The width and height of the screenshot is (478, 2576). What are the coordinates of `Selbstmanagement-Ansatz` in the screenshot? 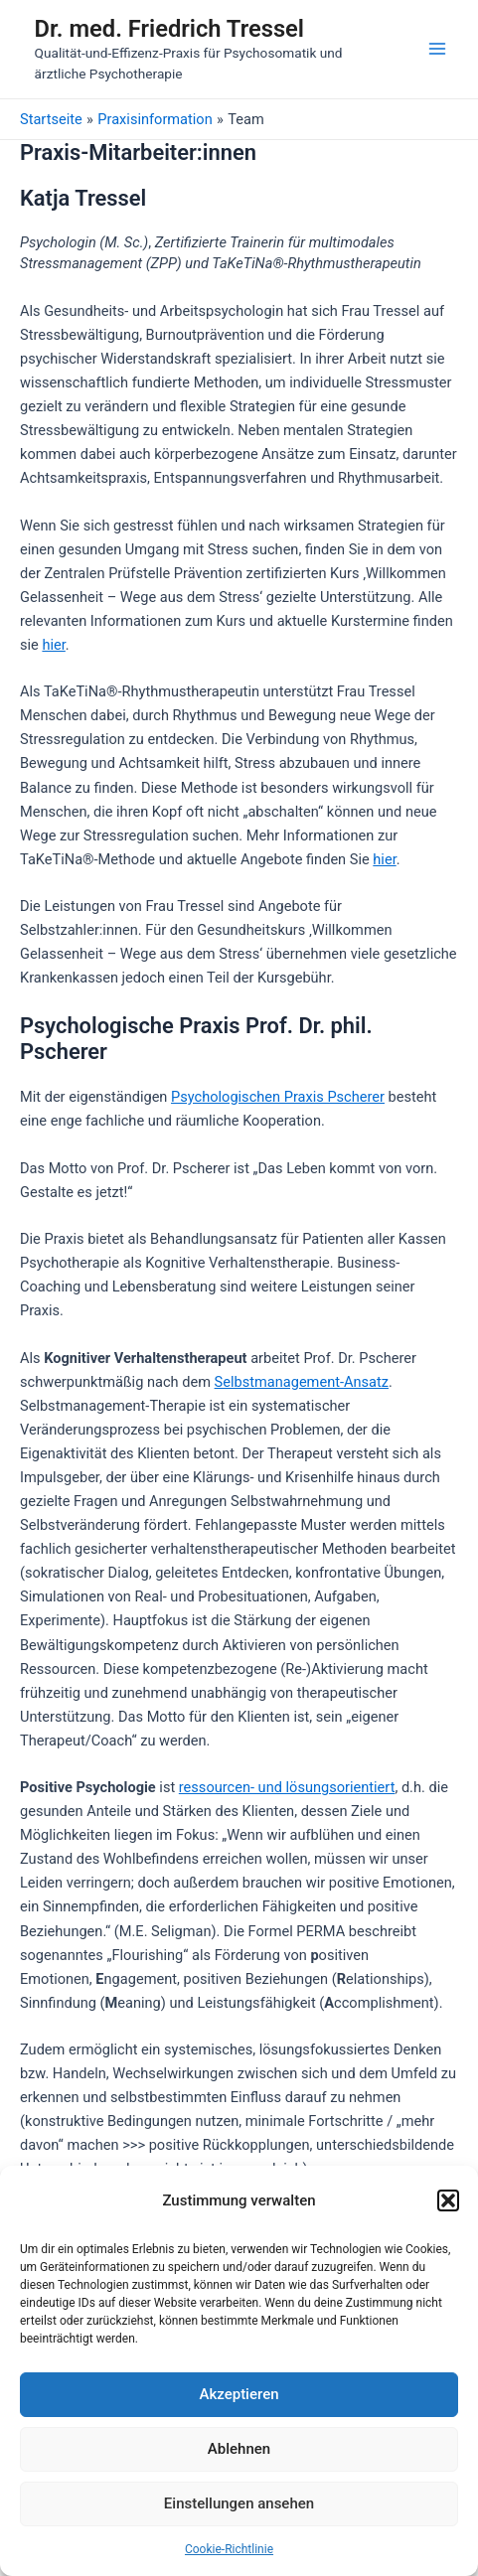 It's located at (302, 1382).